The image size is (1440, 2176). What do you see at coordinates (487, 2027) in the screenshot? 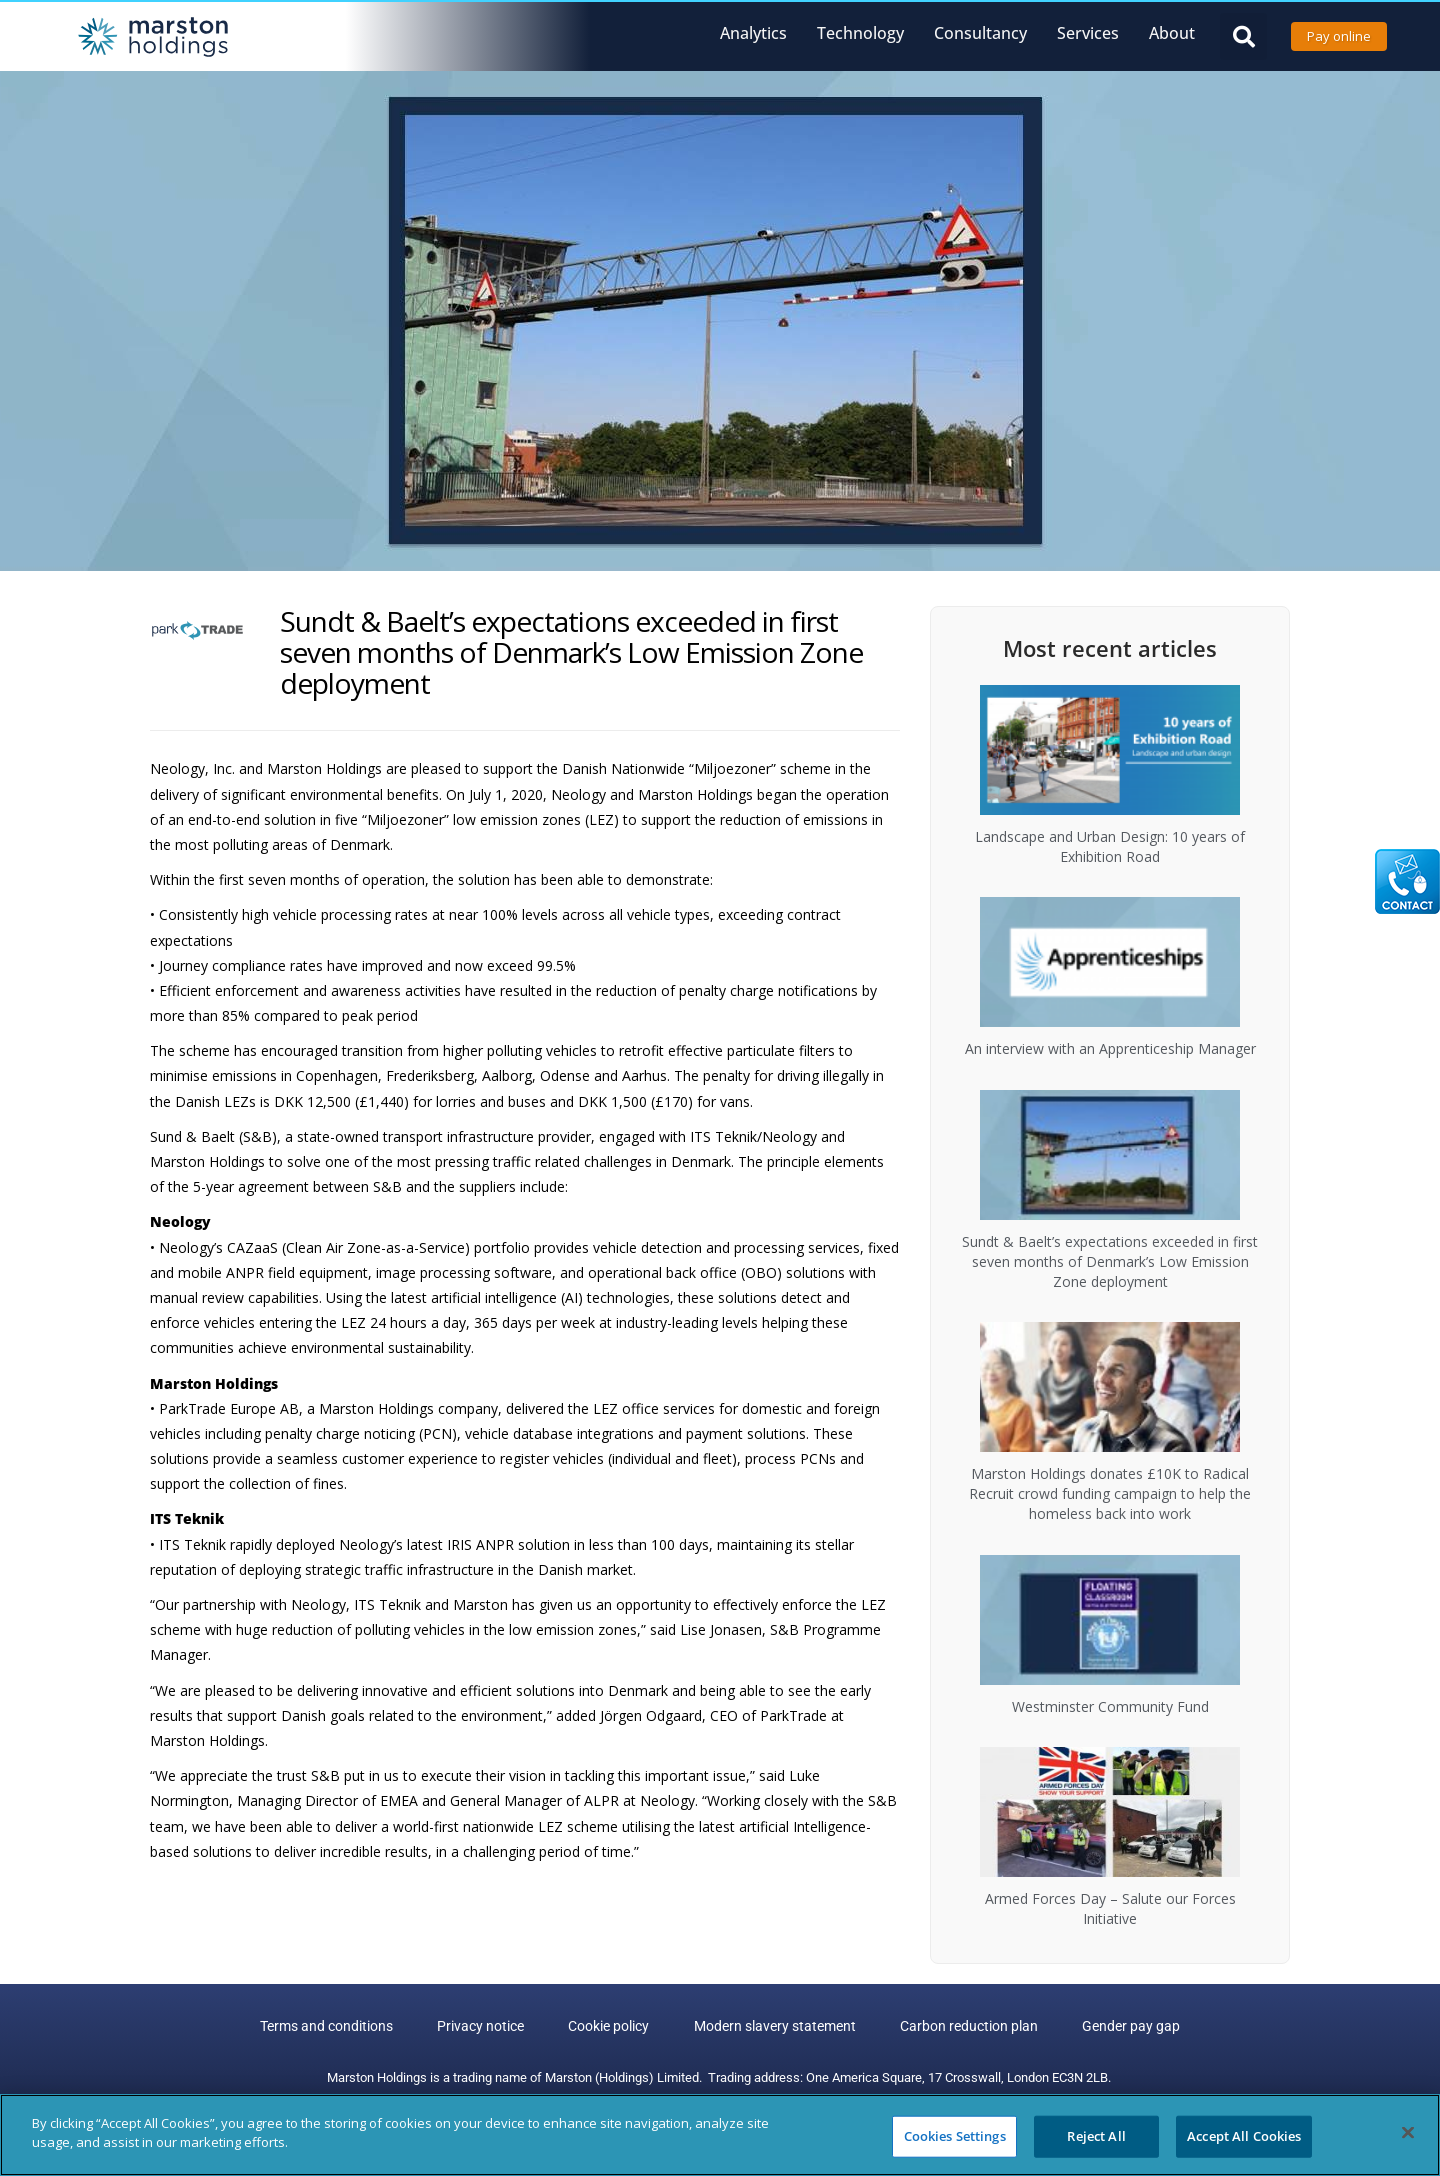
I see `Privacy notice` at bounding box center [487, 2027].